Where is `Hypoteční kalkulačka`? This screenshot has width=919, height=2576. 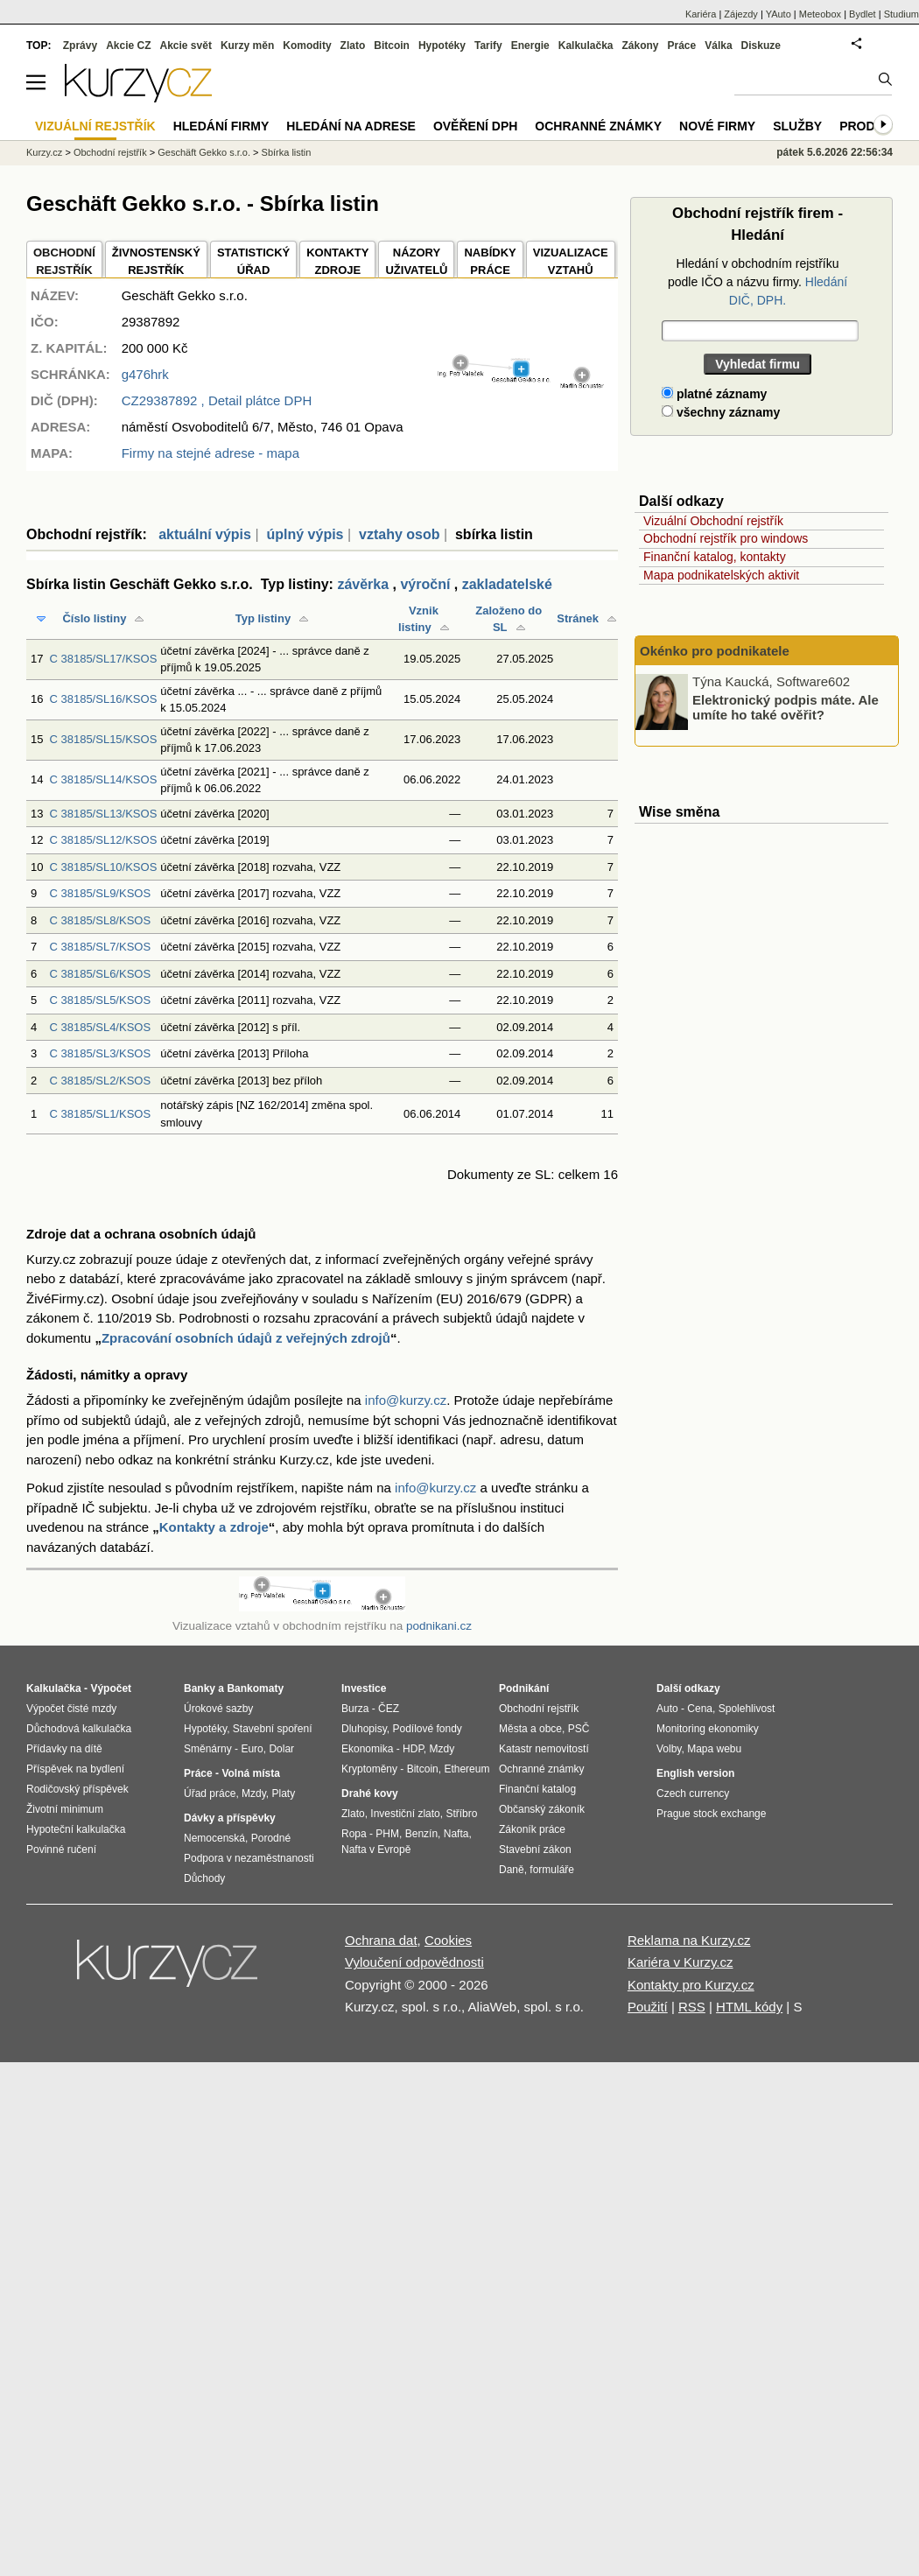 Hypoteční kalkulačka is located at coordinates (75, 1829).